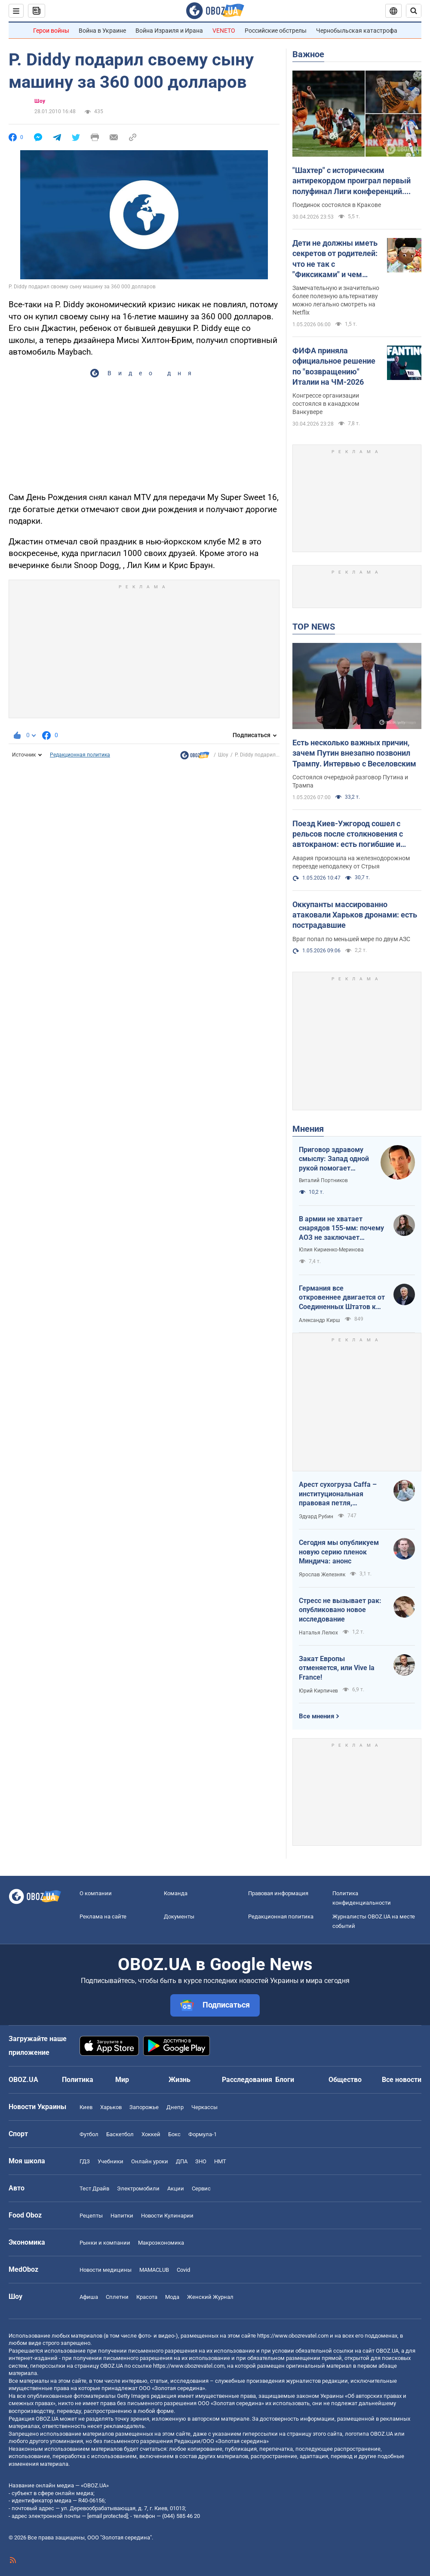  What do you see at coordinates (154, 2270) in the screenshot?
I see `MAMACLUB` at bounding box center [154, 2270].